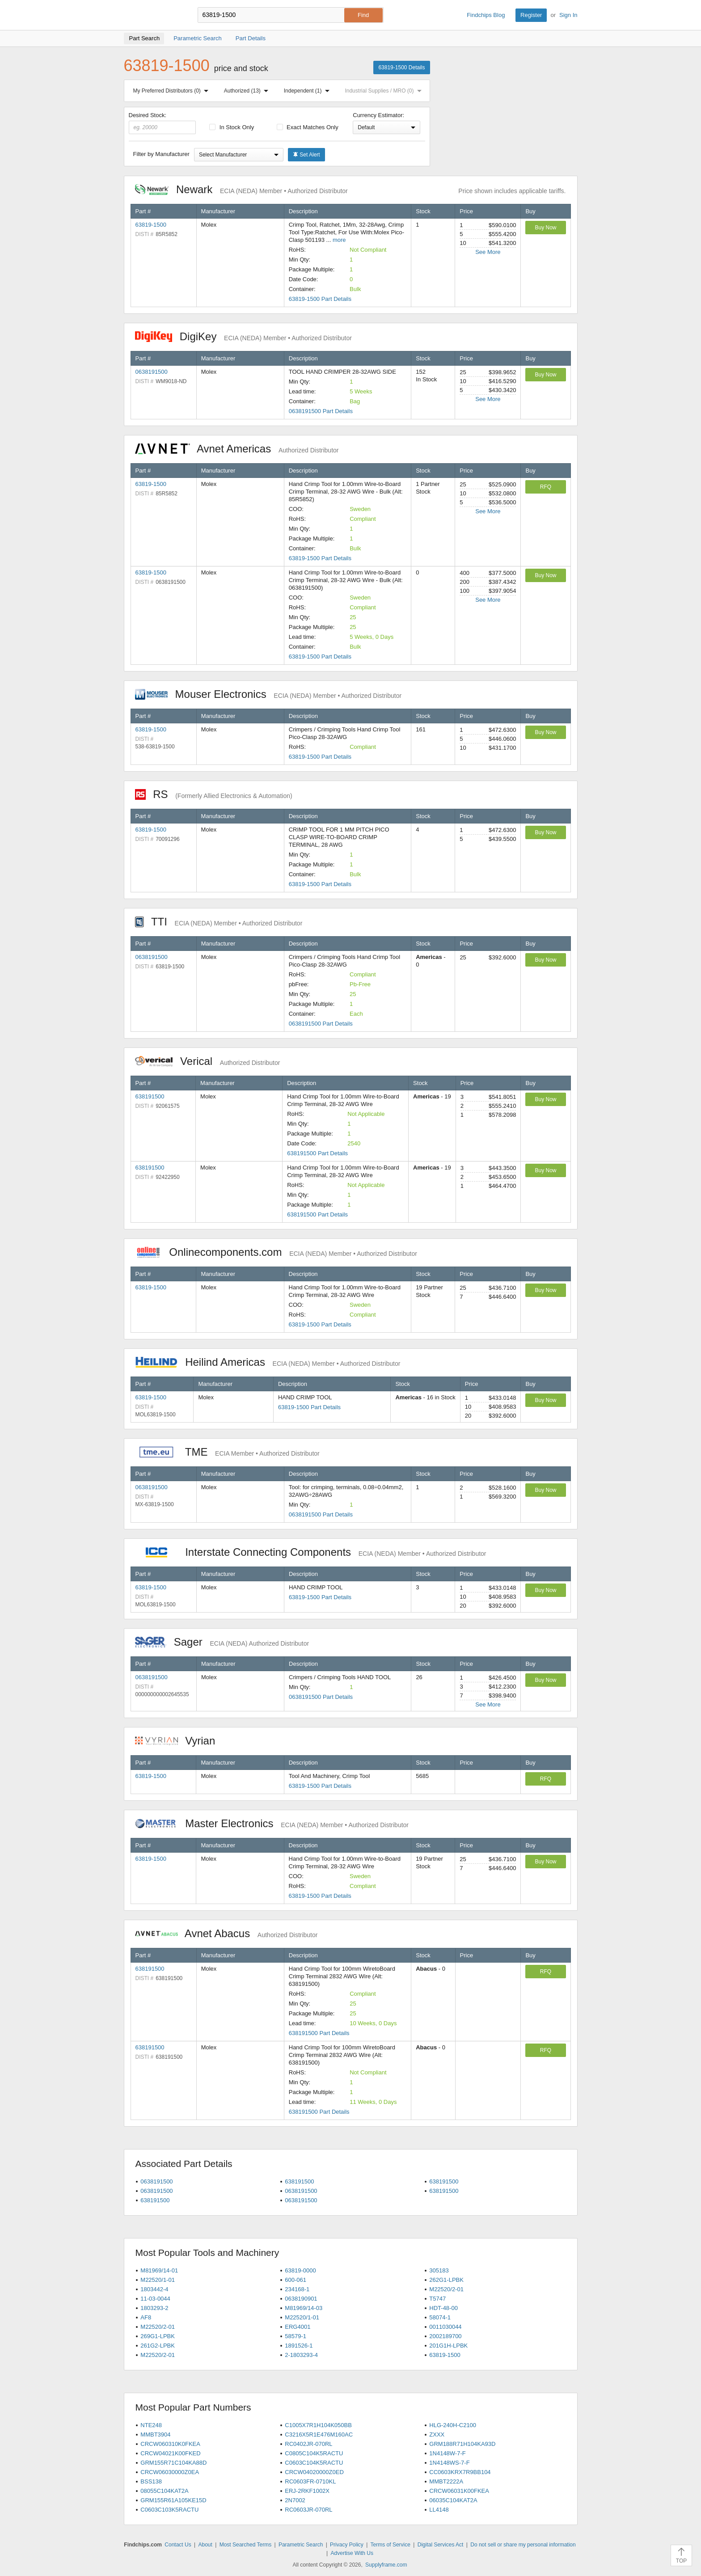 The image size is (701, 2576). What do you see at coordinates (446, 2279) in the screenshot?
I see `262G1-LPBK` at bounding box center [446, 2279].